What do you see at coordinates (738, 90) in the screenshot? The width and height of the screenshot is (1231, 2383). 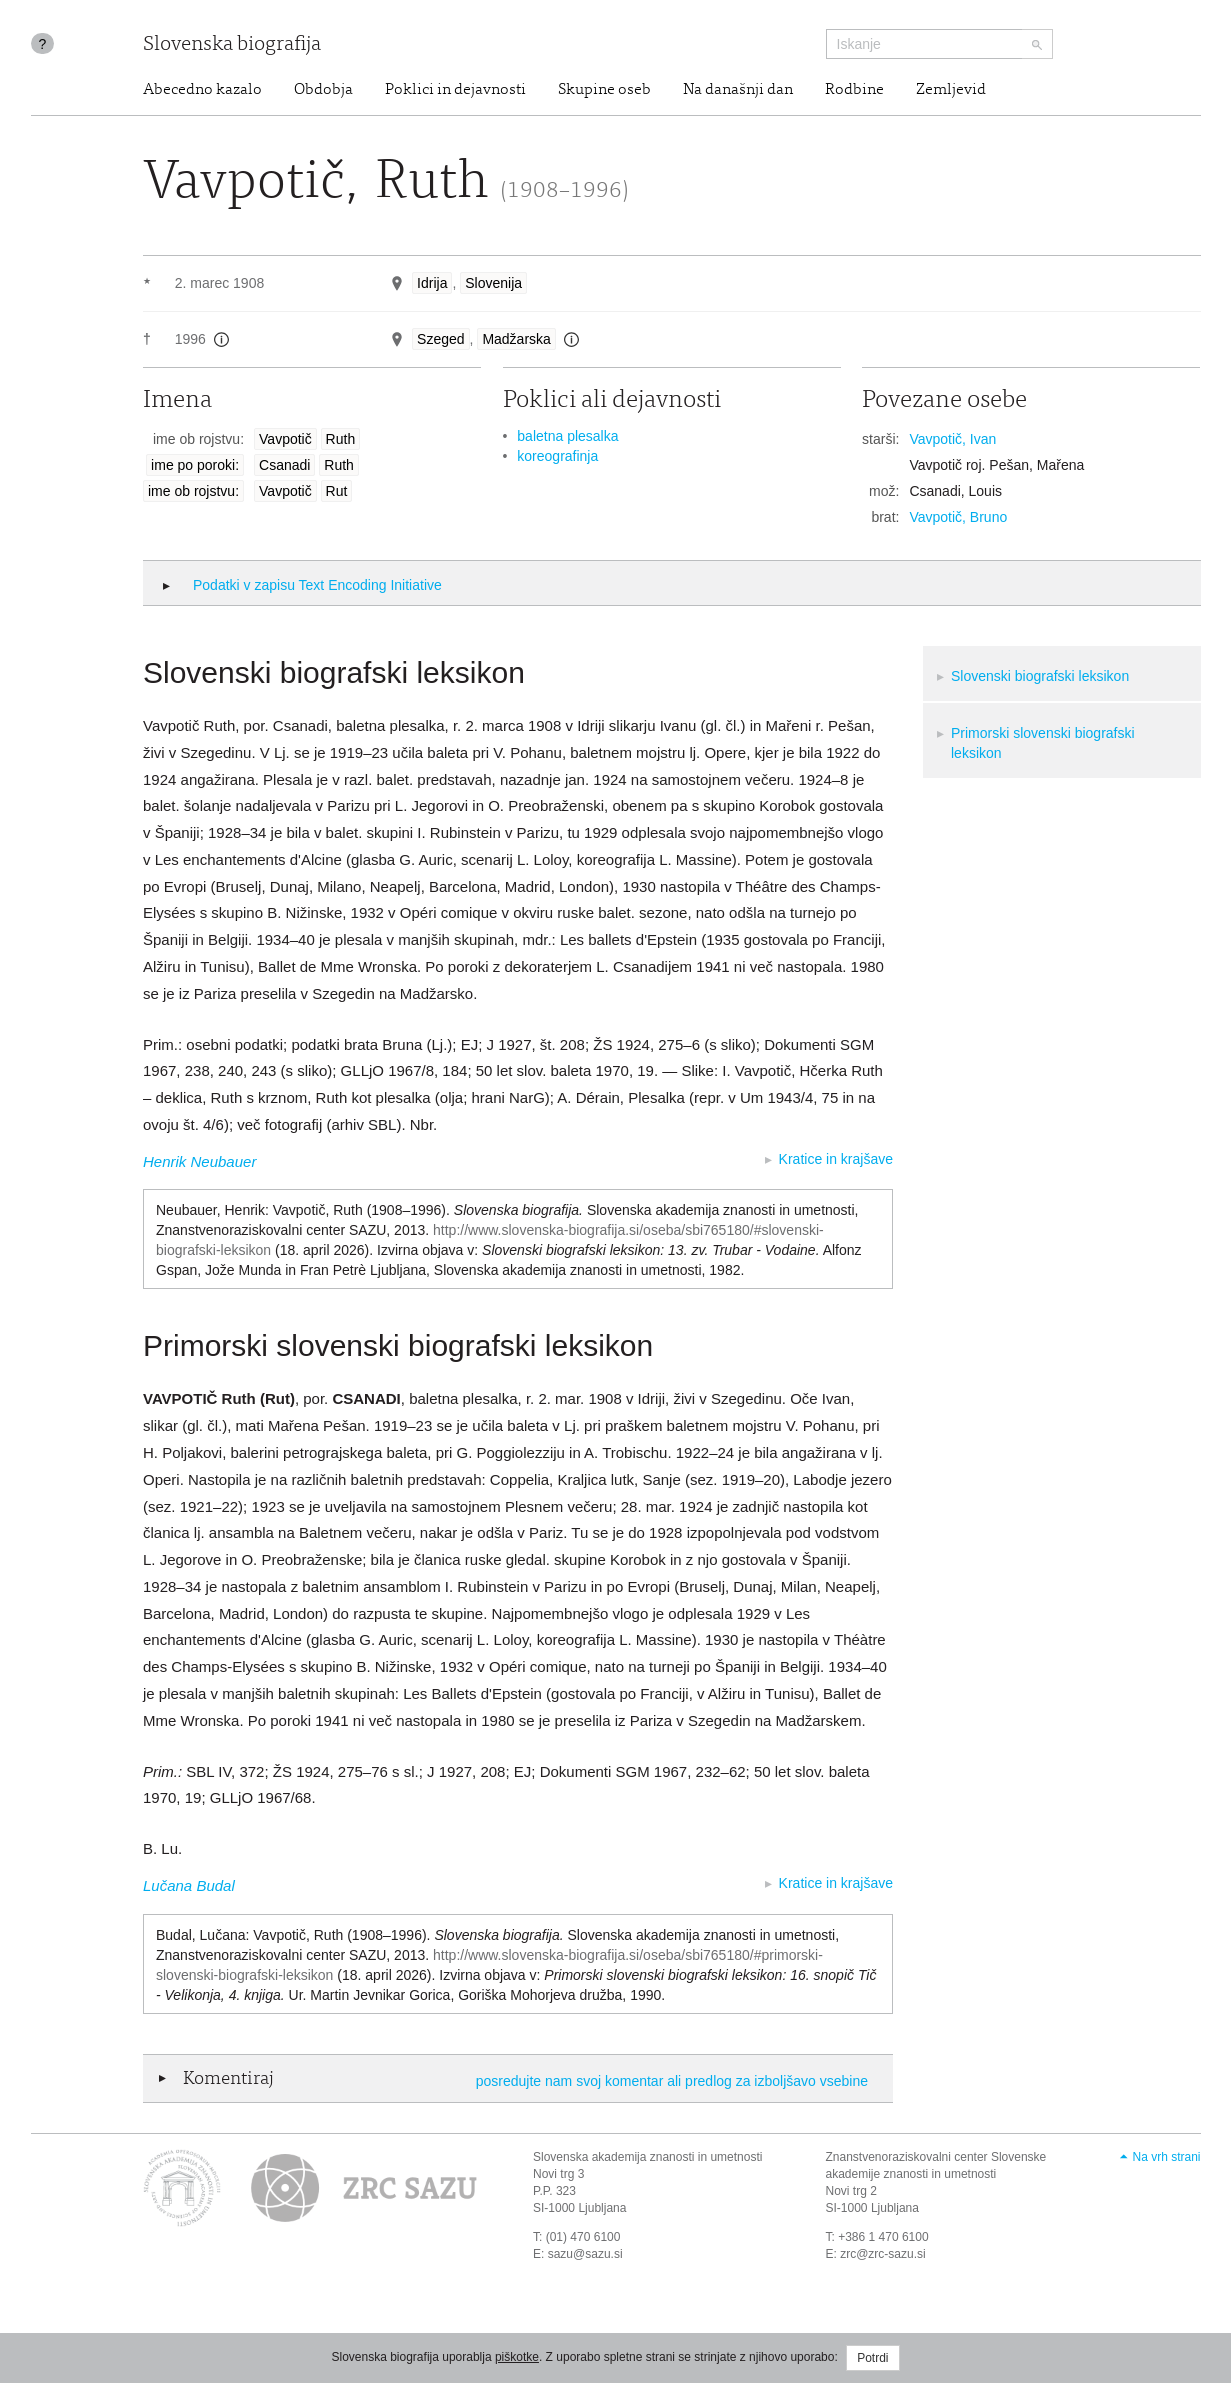 I see `Na današnji dan` at bounding box center [738, 90].